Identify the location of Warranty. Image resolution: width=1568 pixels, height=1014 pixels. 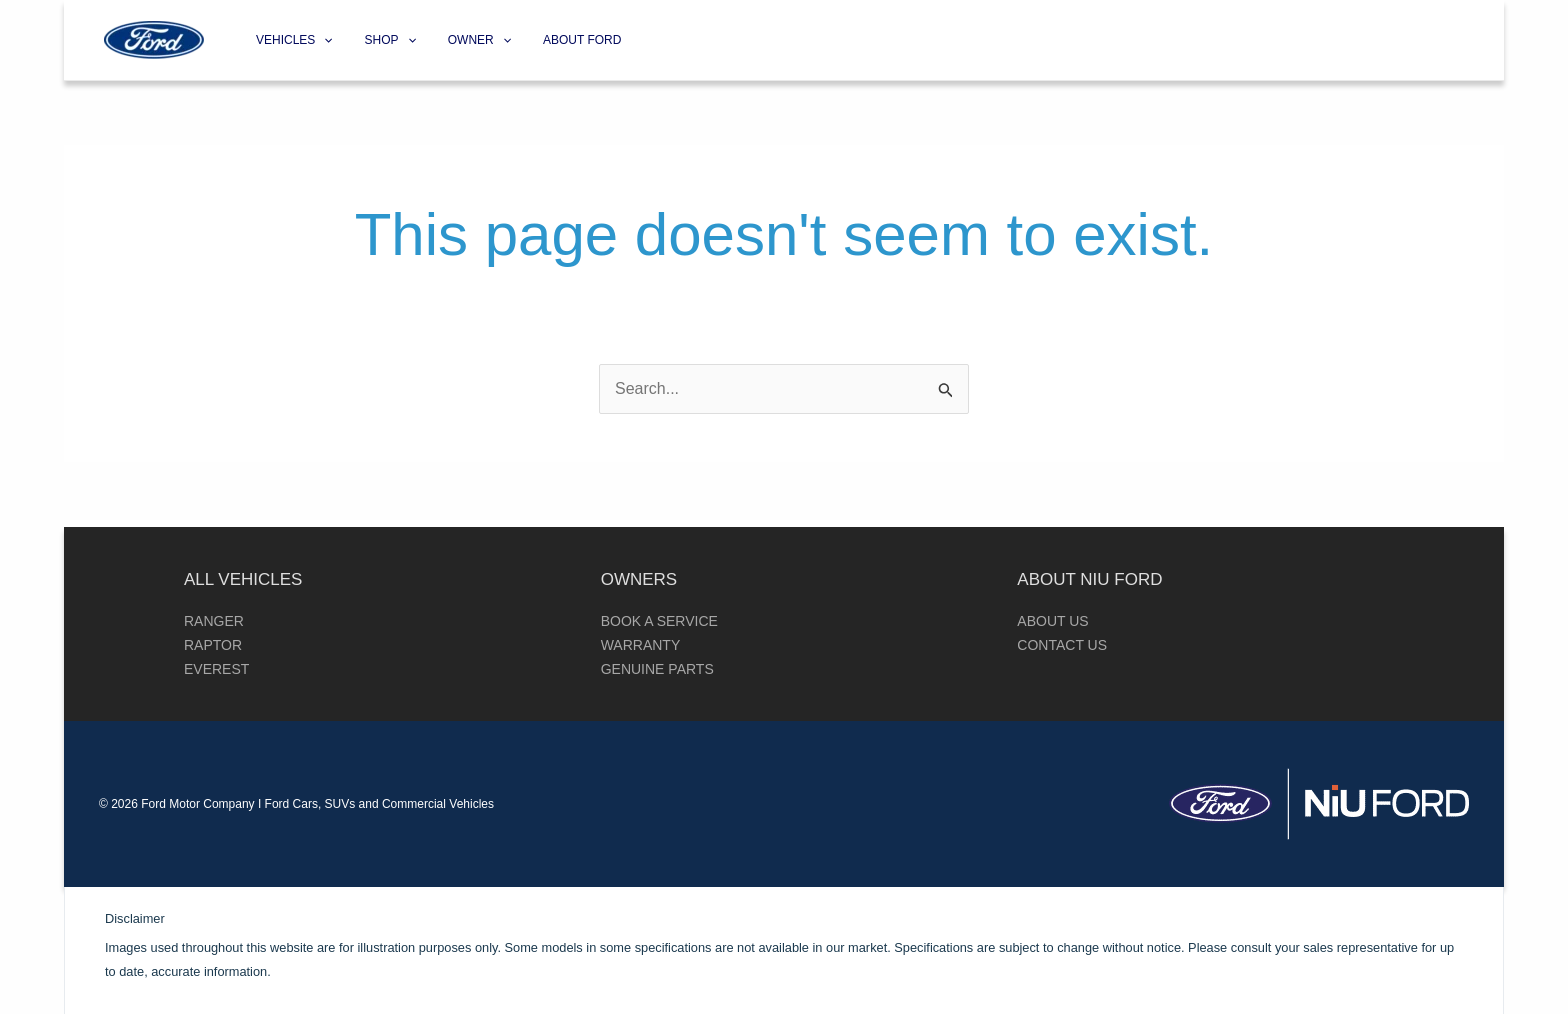
(641, 645).